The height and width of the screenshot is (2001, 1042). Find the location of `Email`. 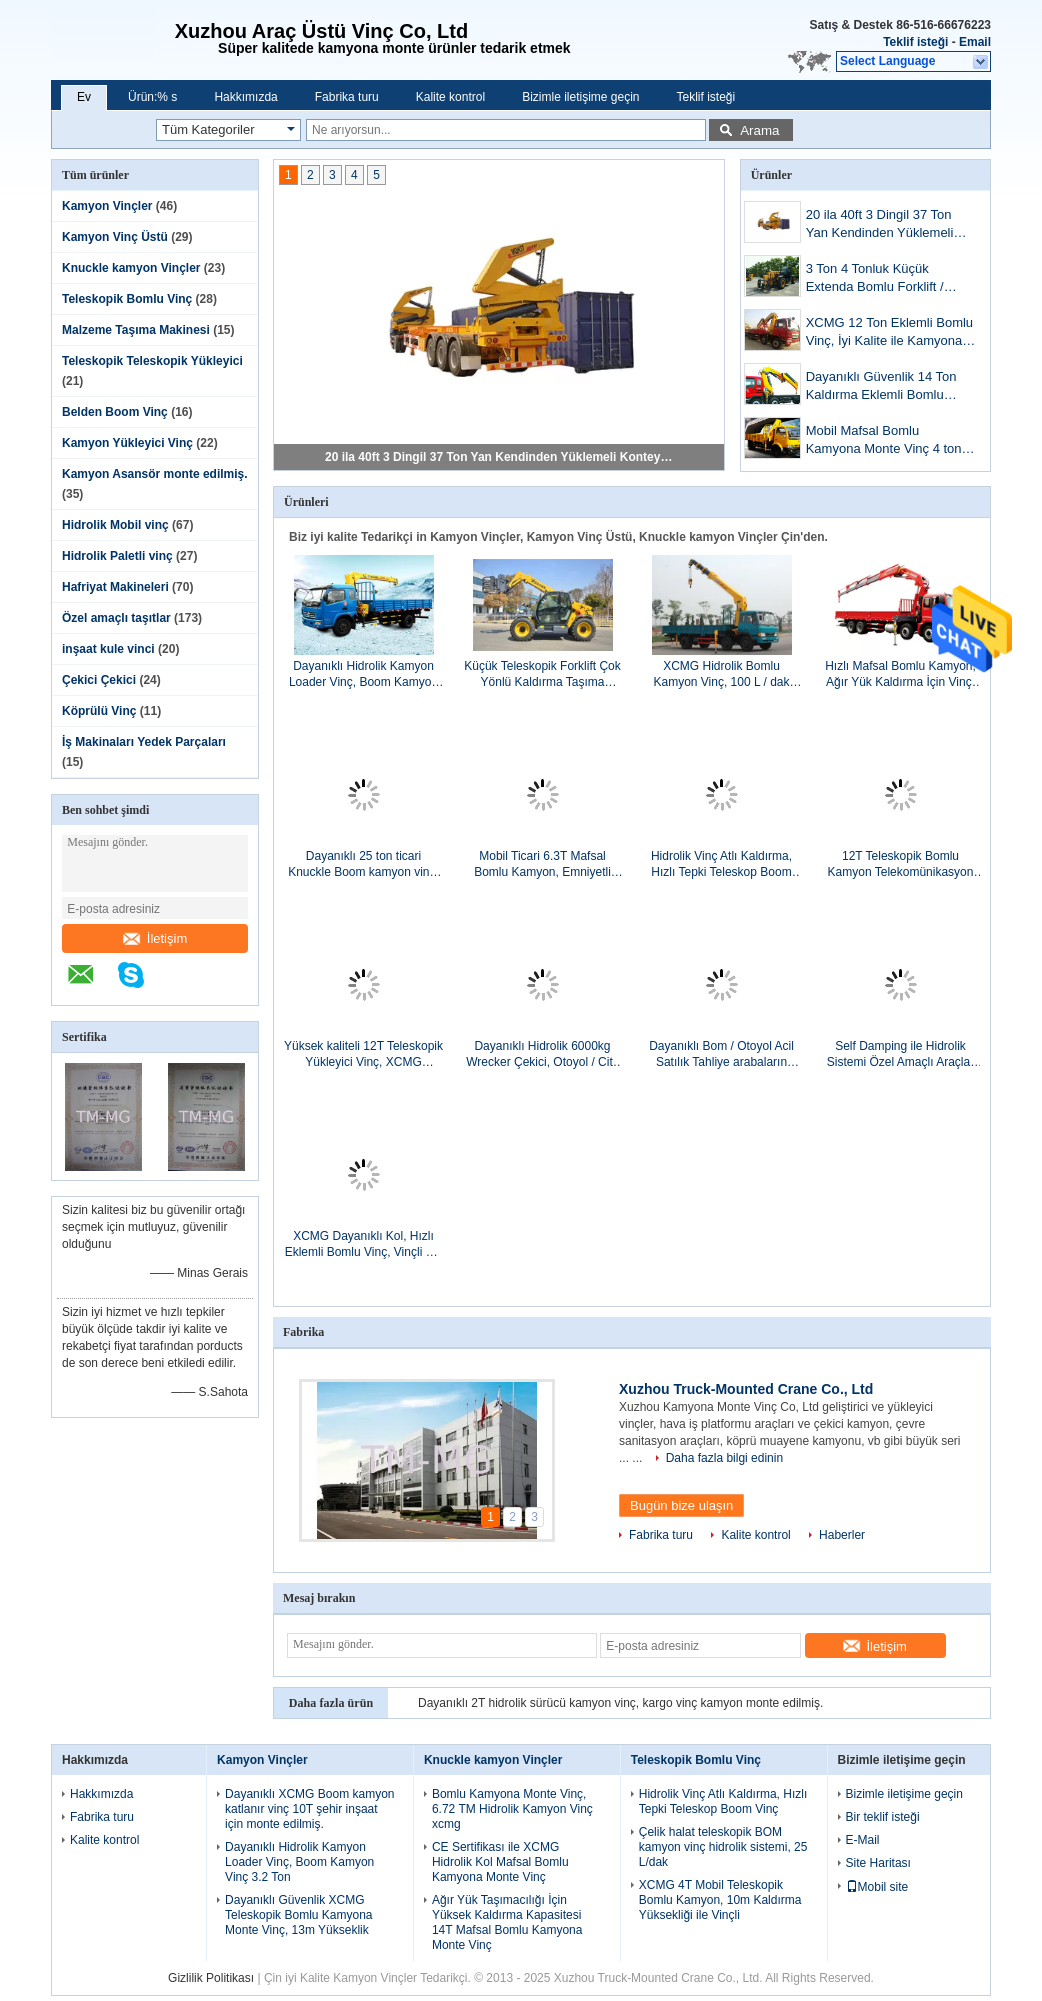

Email is located at coordinates (975, 42).